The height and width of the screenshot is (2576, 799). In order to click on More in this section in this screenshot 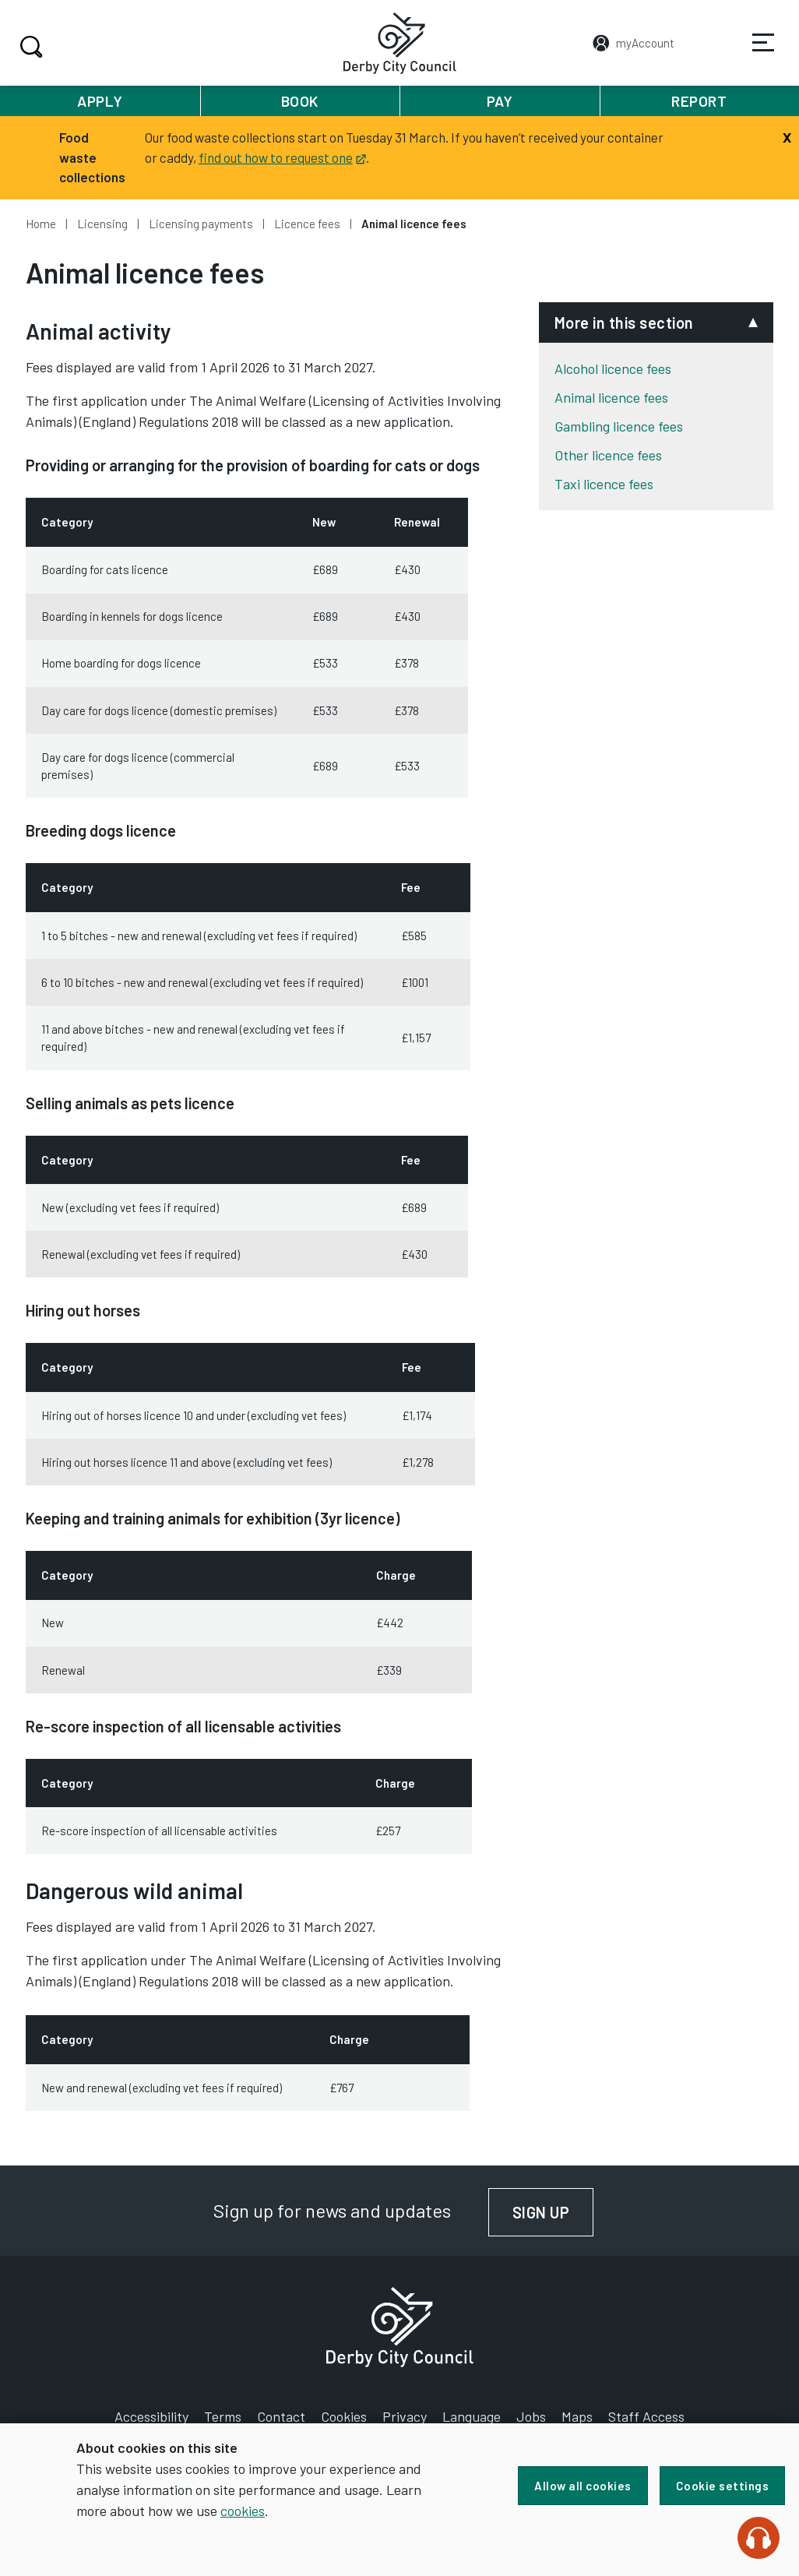, I will do `click(624, 322)`.